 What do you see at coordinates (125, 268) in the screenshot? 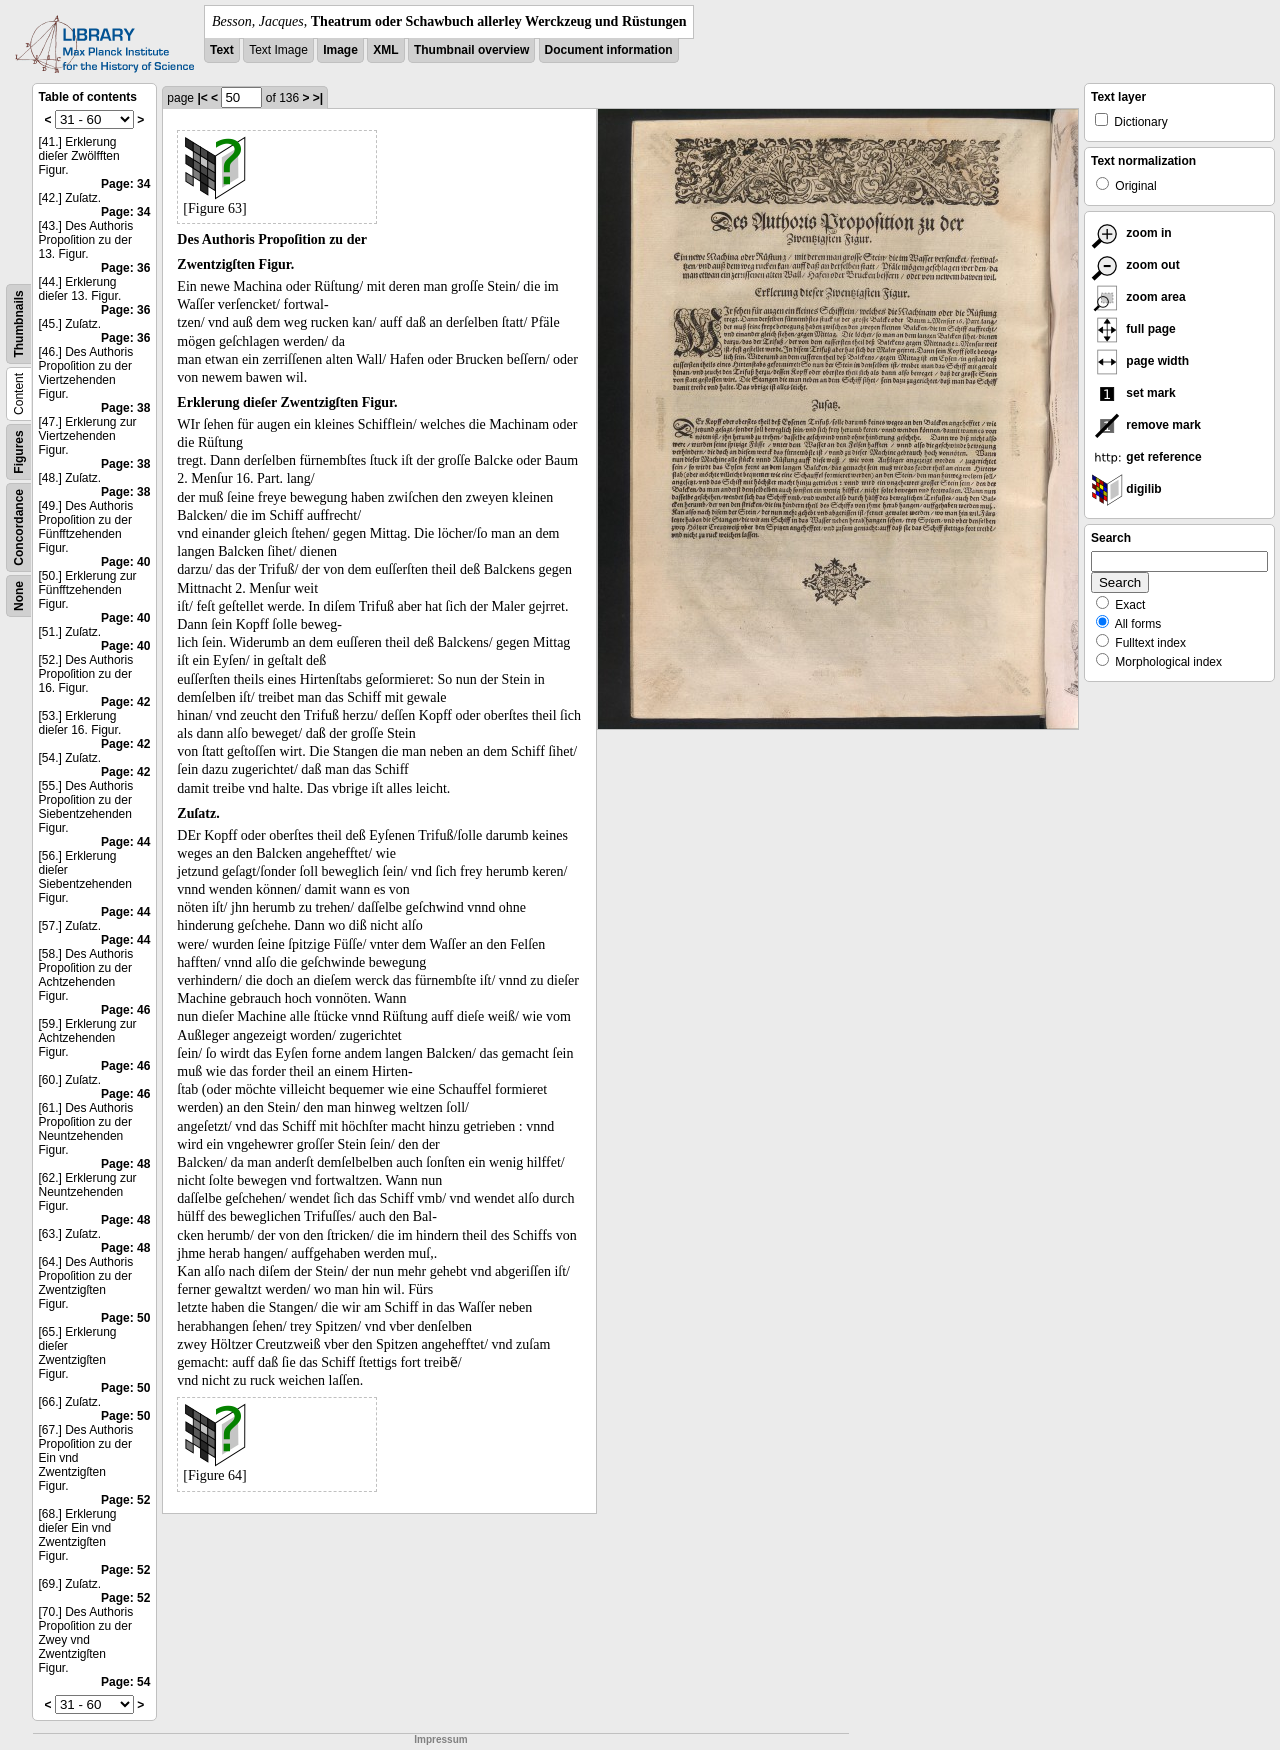
I see `Page: 36` at bounding box center [125, 268].